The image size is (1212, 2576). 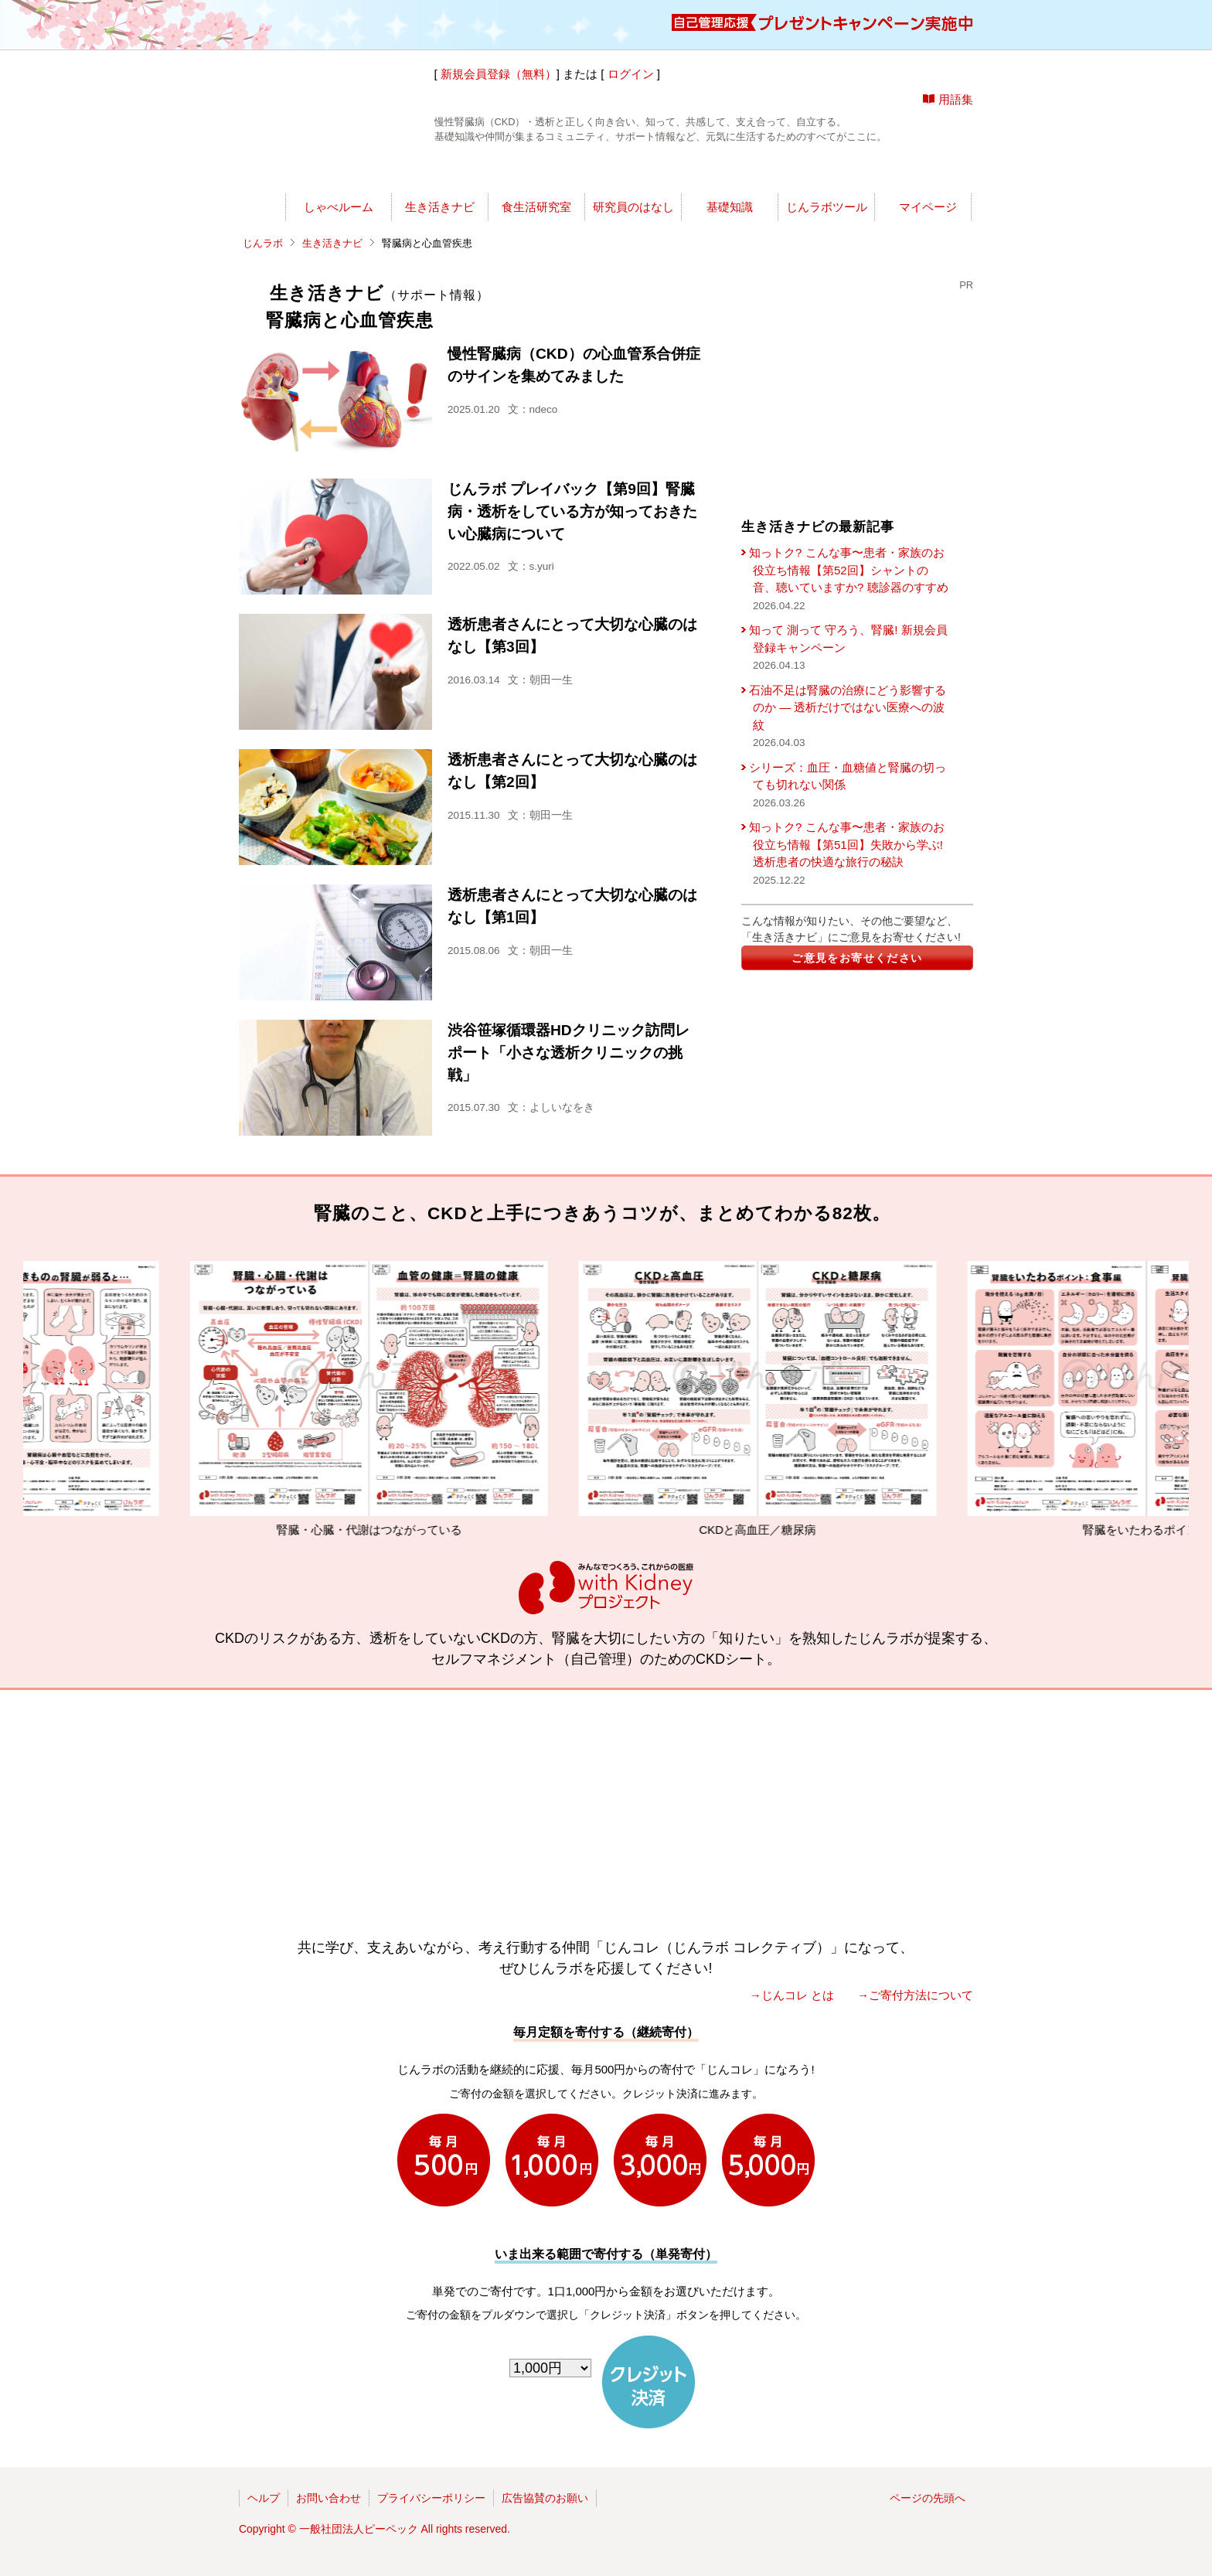 I want to click on 研究員のはなし, so click(x=633, y=206).